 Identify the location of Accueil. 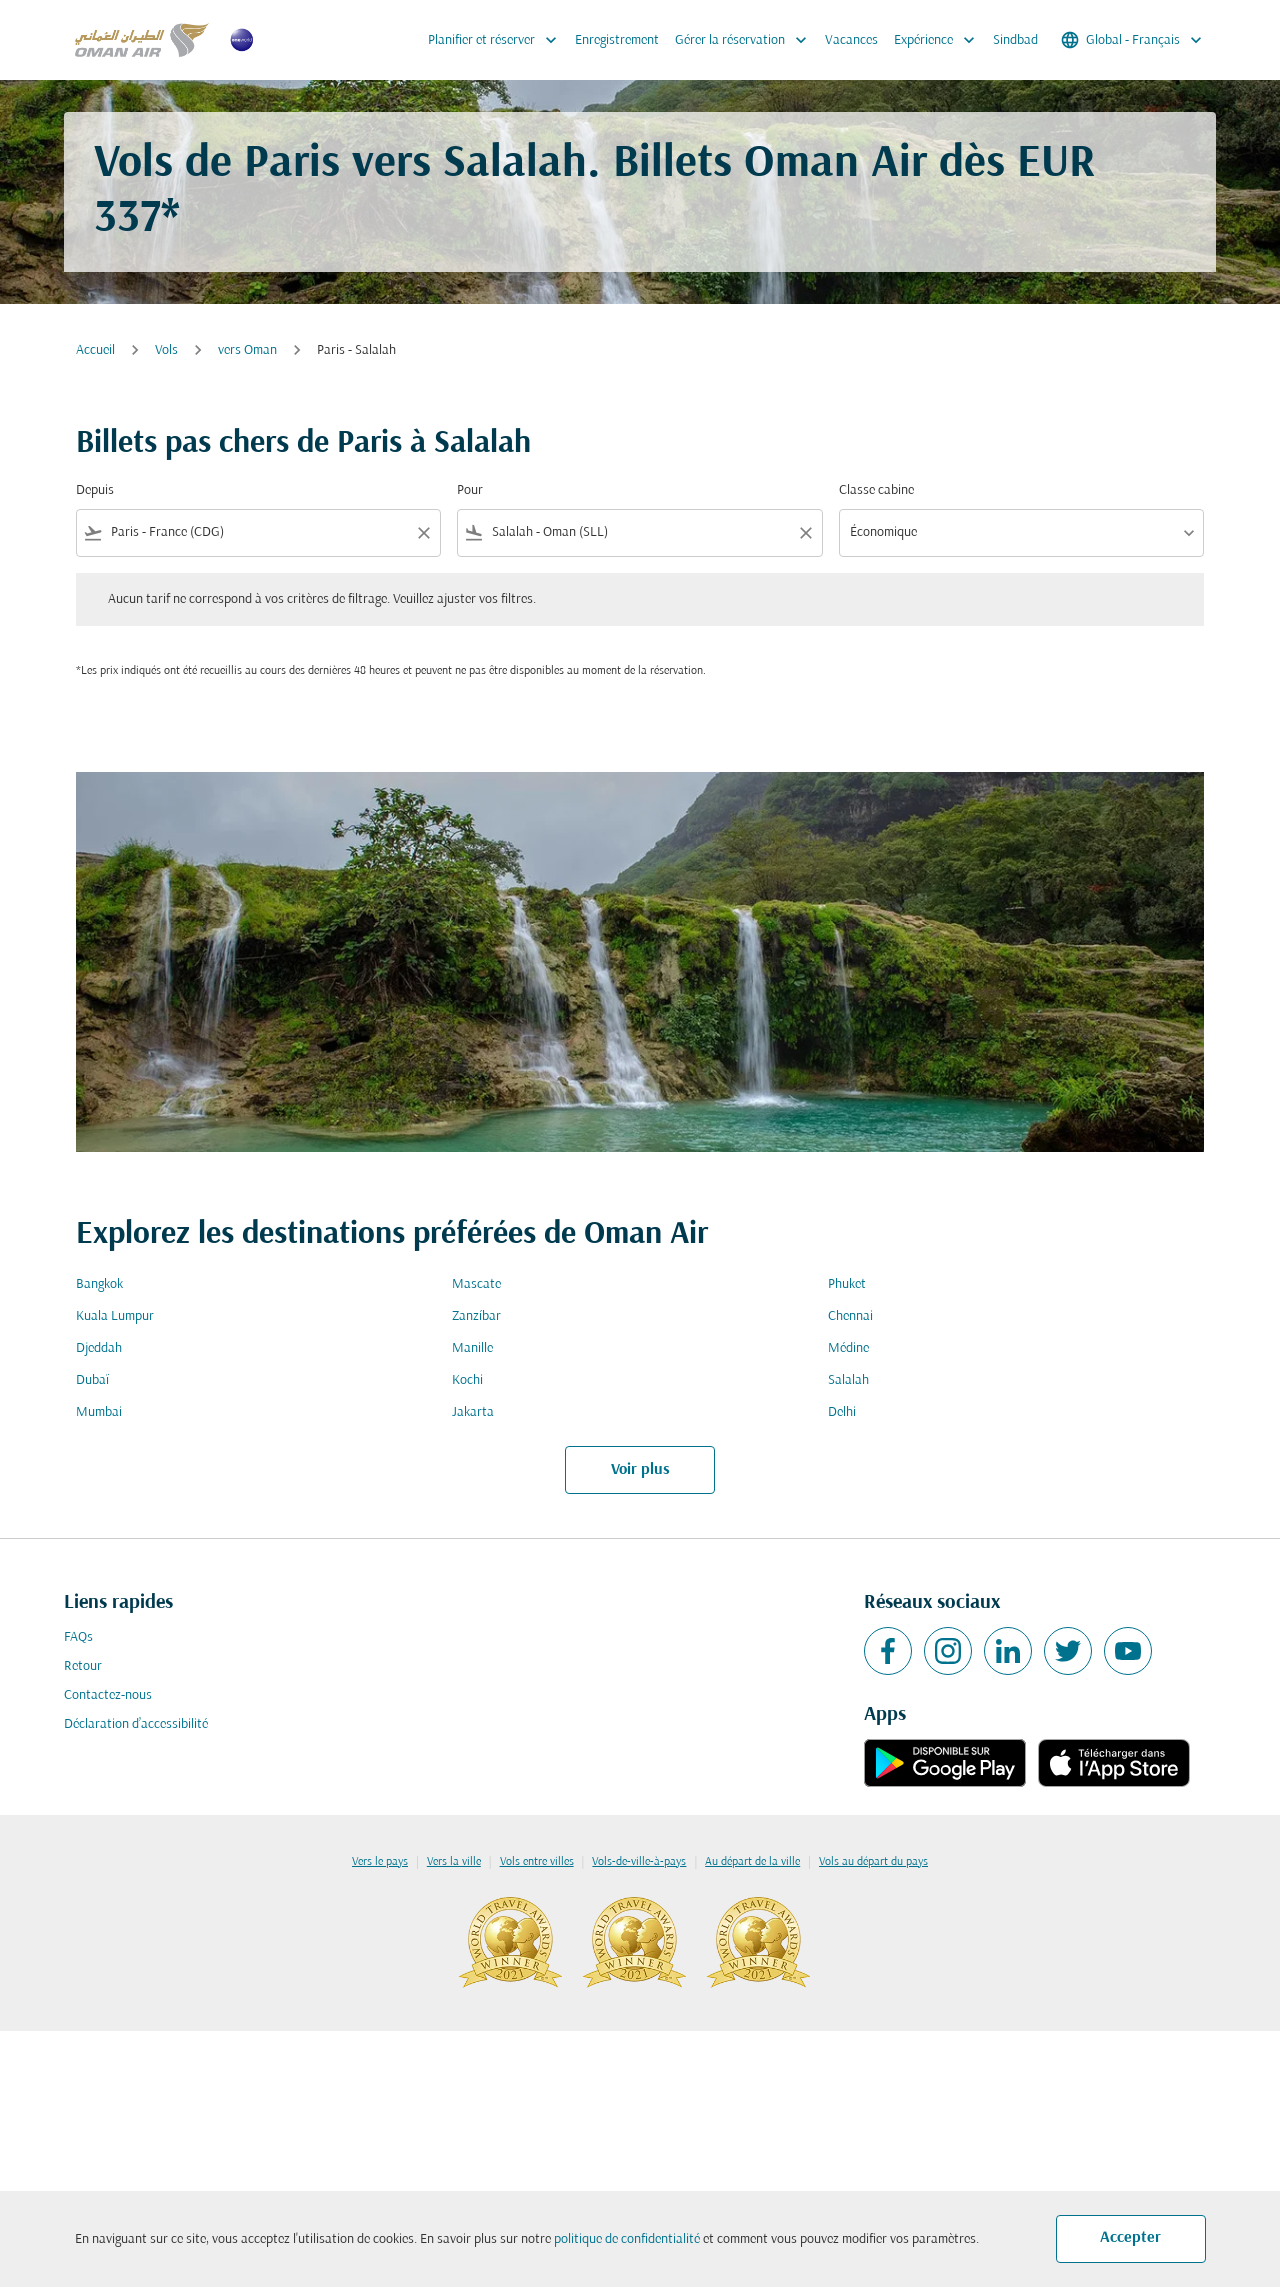
(95, 350).